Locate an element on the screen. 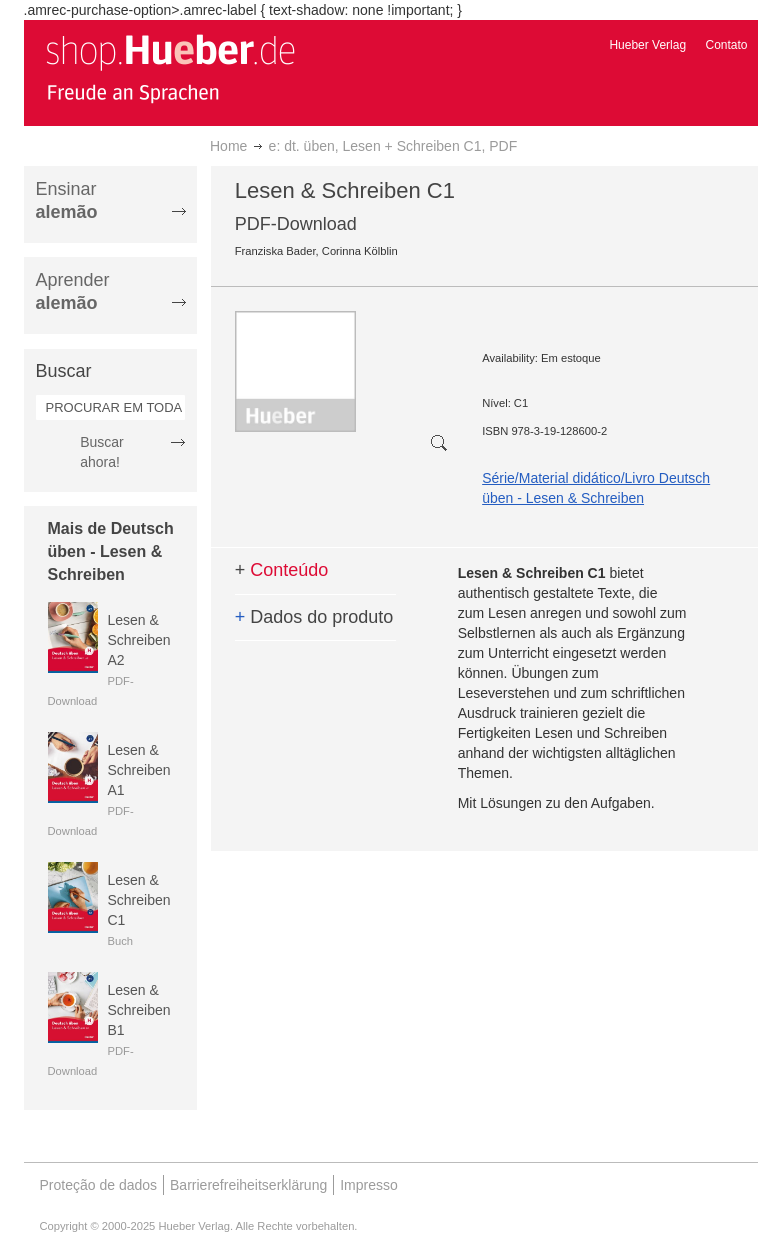 The width and height of the screenshot is (781, 1234). Ensinar is located at coordinates (67, 200).